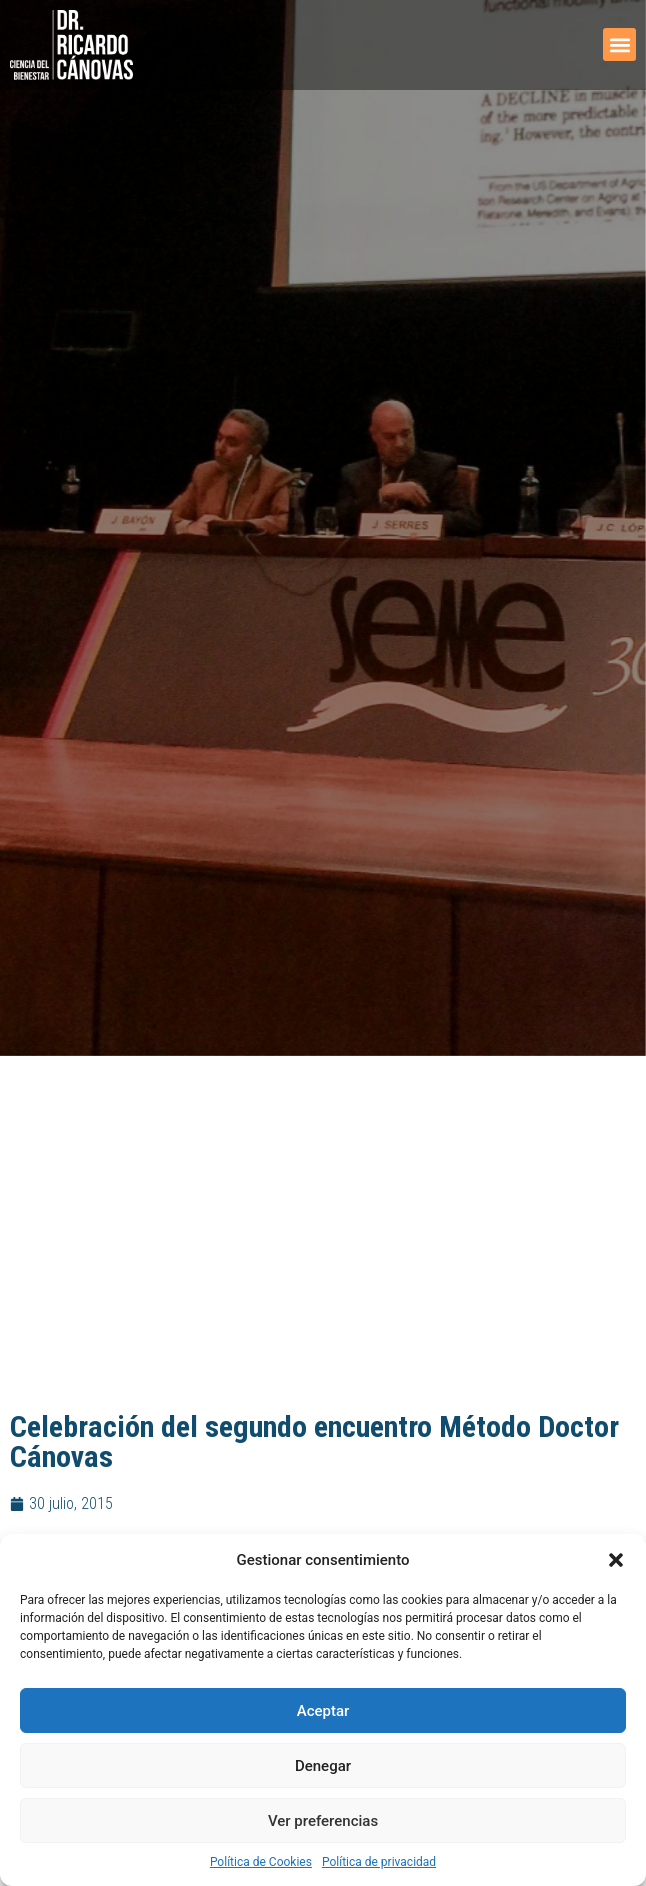 The image size is (646, 1886). What do you see at coordinates (323, 1821) in the screenshot?
I see `Ver preferencias` at bounding box center [323, 1821].